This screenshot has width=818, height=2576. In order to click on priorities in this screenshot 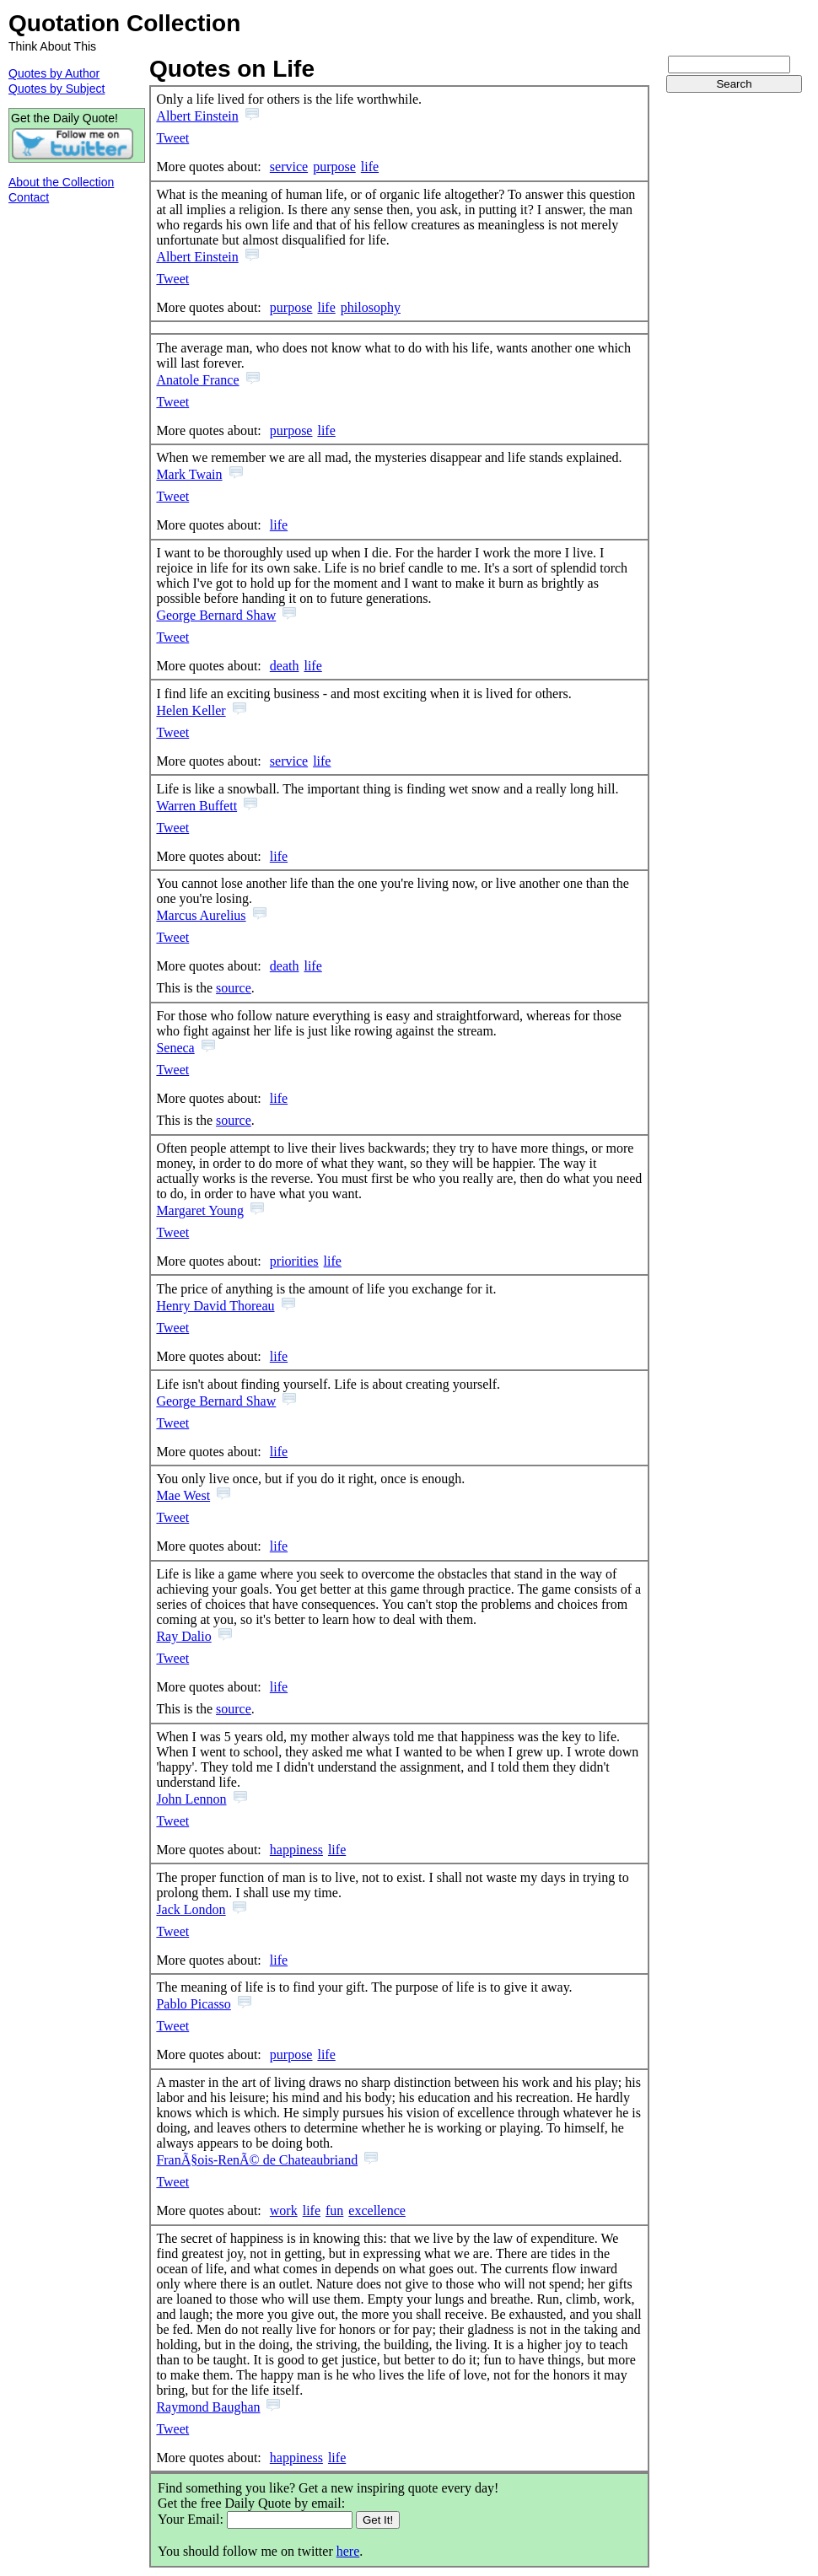, I will do `click(294, 1261)`.